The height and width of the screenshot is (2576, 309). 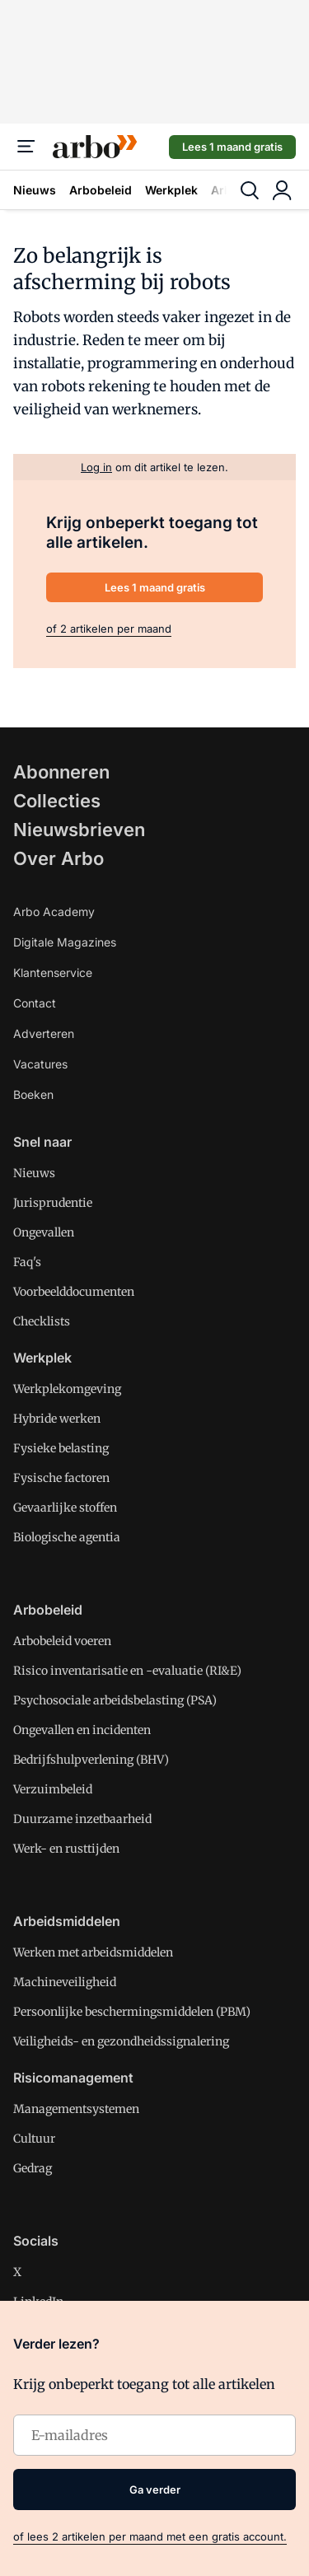 What do you see at coordinates (26, 146) in the screenshot?
I see `[Menu]` at bounding box center [26, 146].